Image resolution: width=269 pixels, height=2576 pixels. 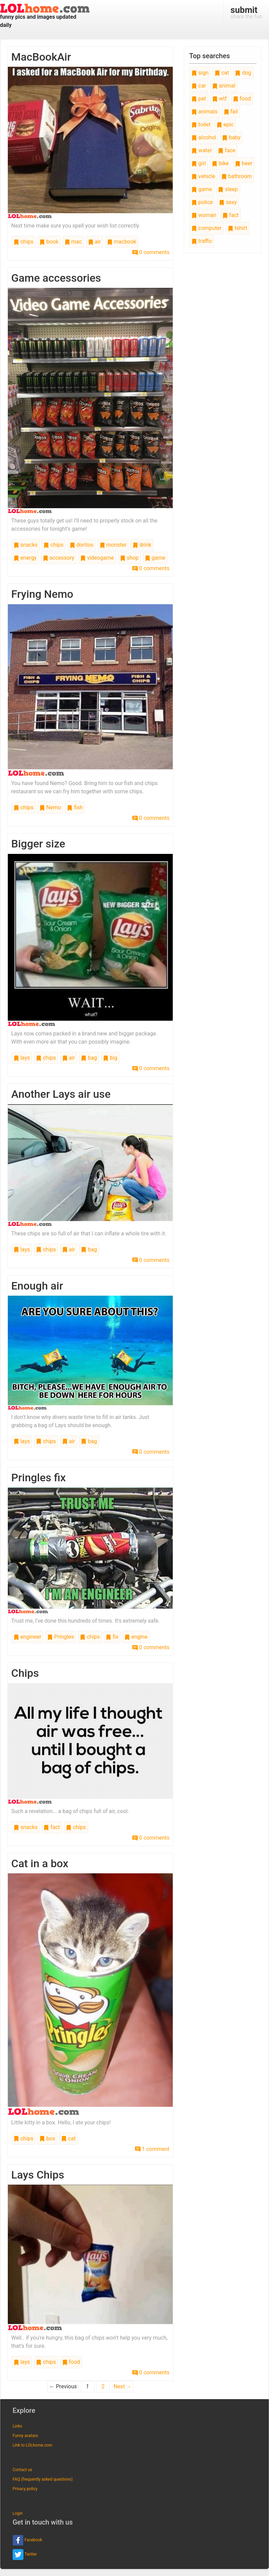 What do you see at coordinates (201, 241) in the screenshot?
I see `traffic` at bounding box center [201, 241].